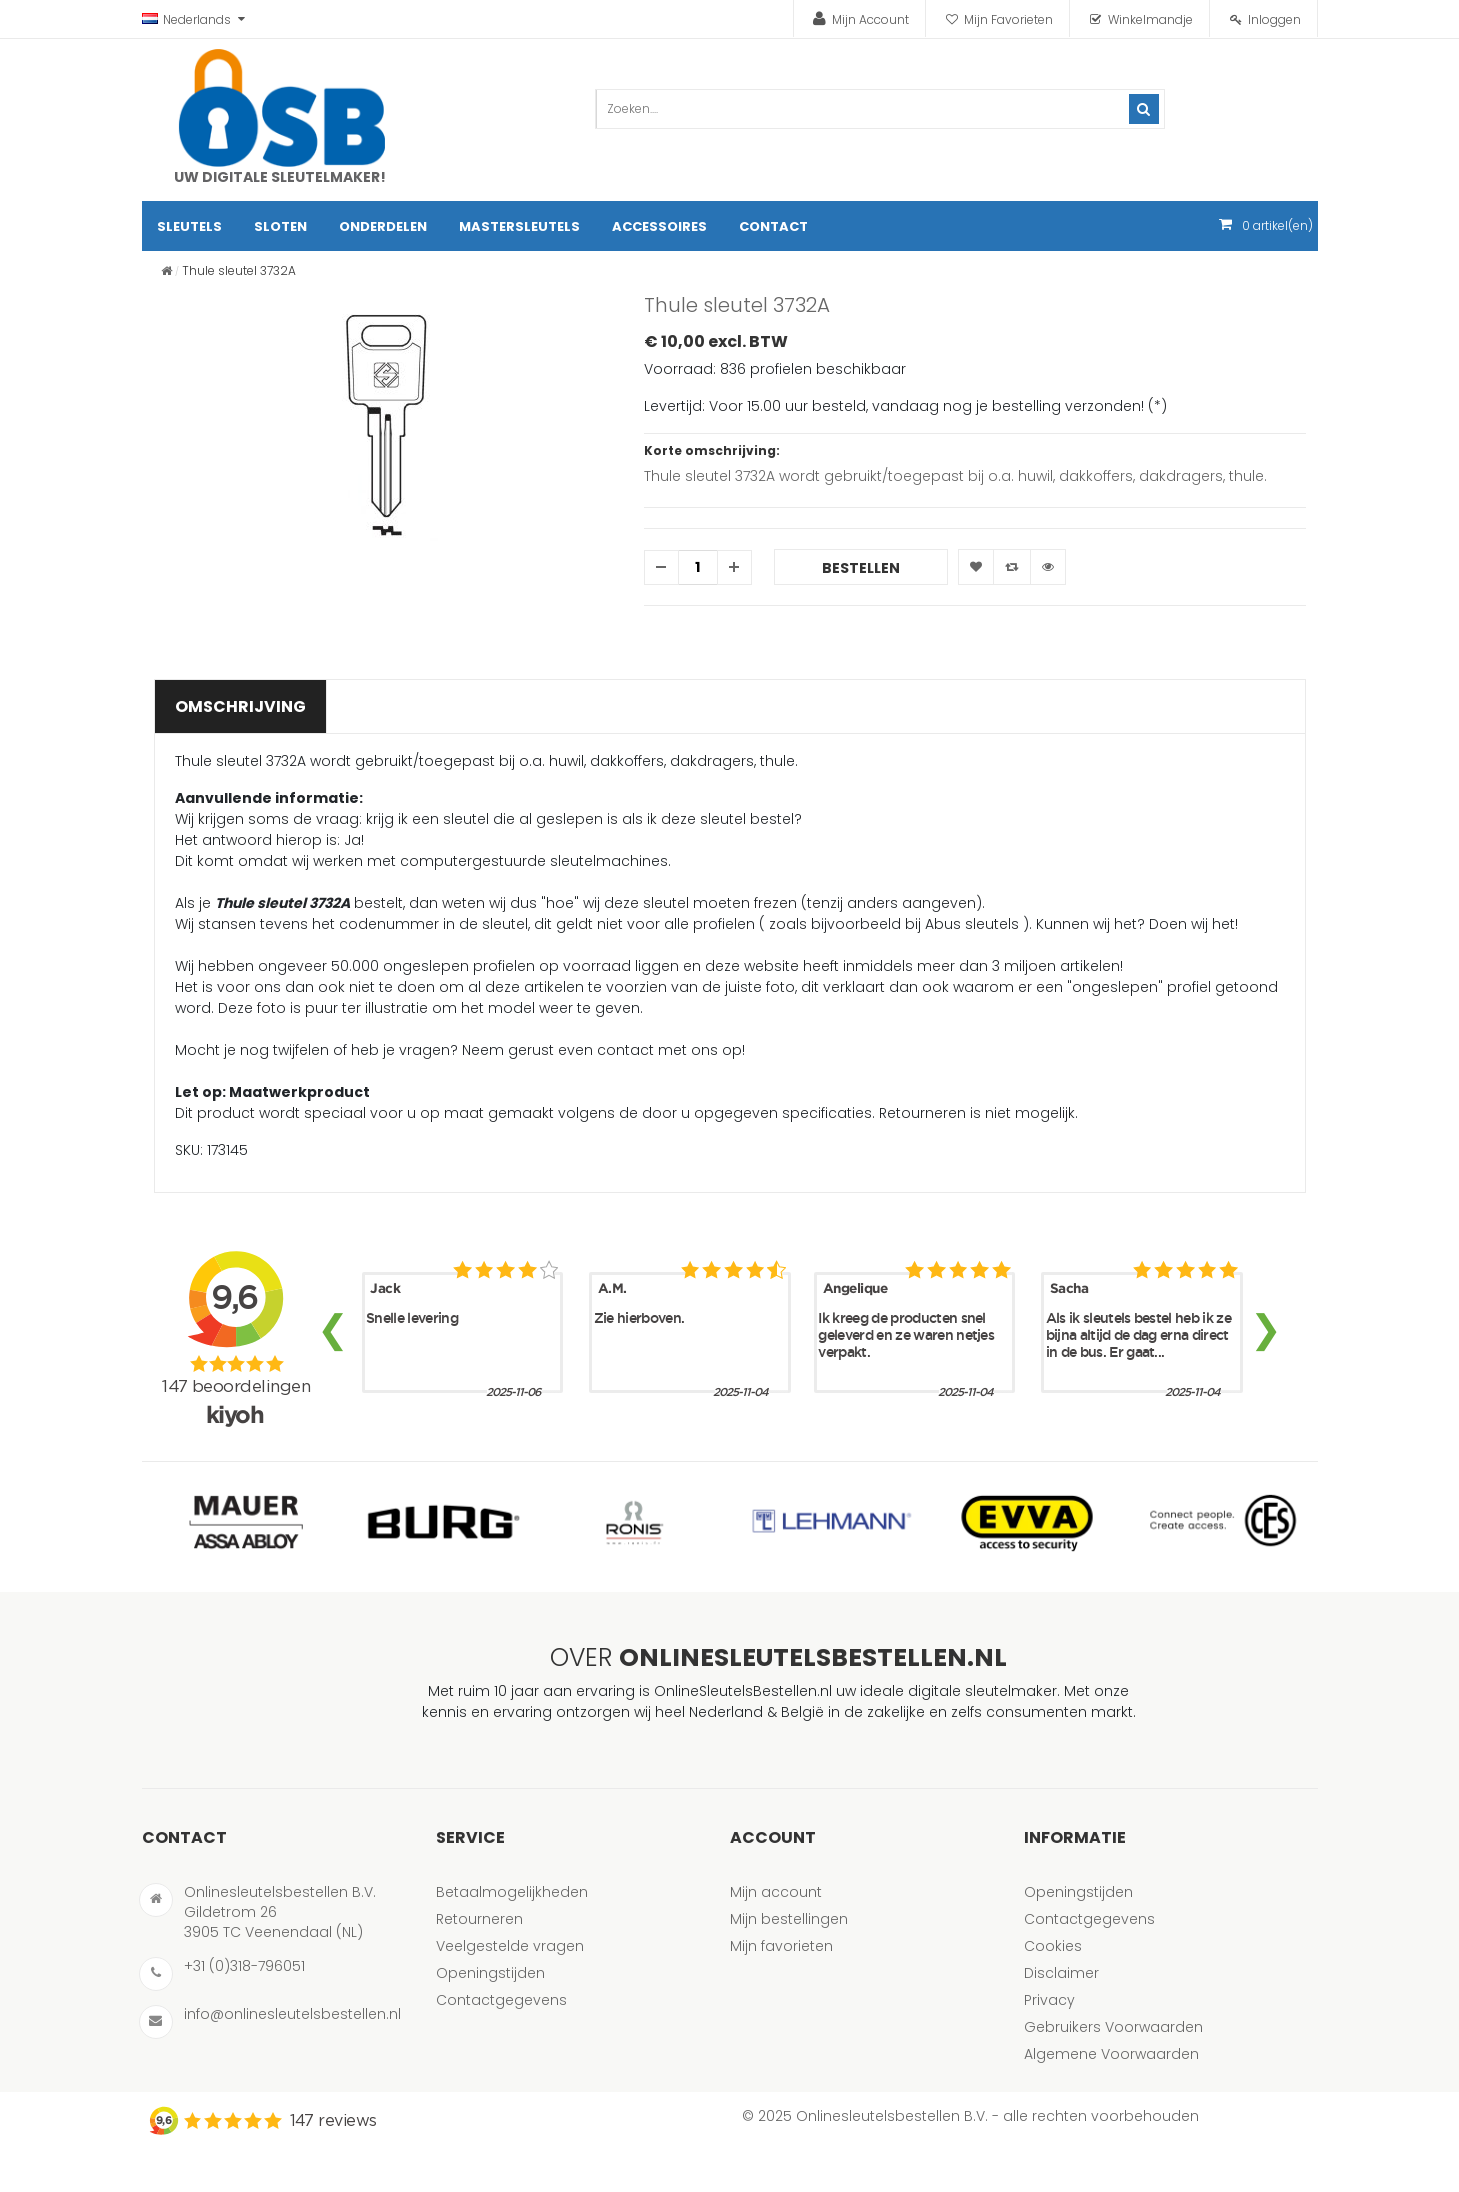 The image size is (1459, 2192). Describe the element at coordinates (1277, 225) in the screenshot. I see `artikel(en)` at that location.